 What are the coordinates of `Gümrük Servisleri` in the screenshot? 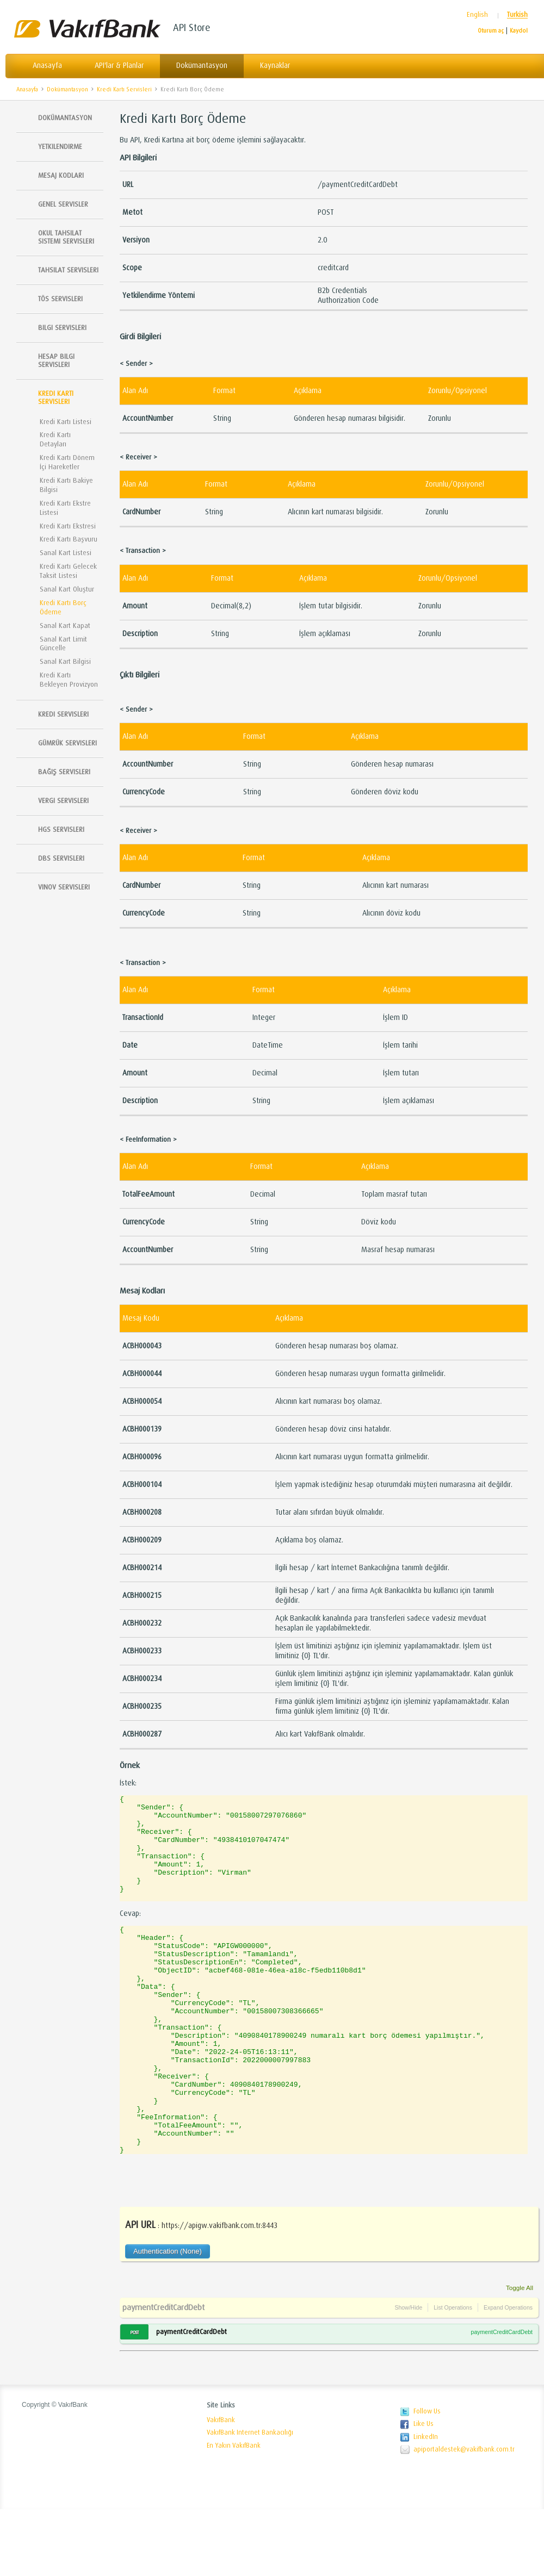 It's located at (67, 743).